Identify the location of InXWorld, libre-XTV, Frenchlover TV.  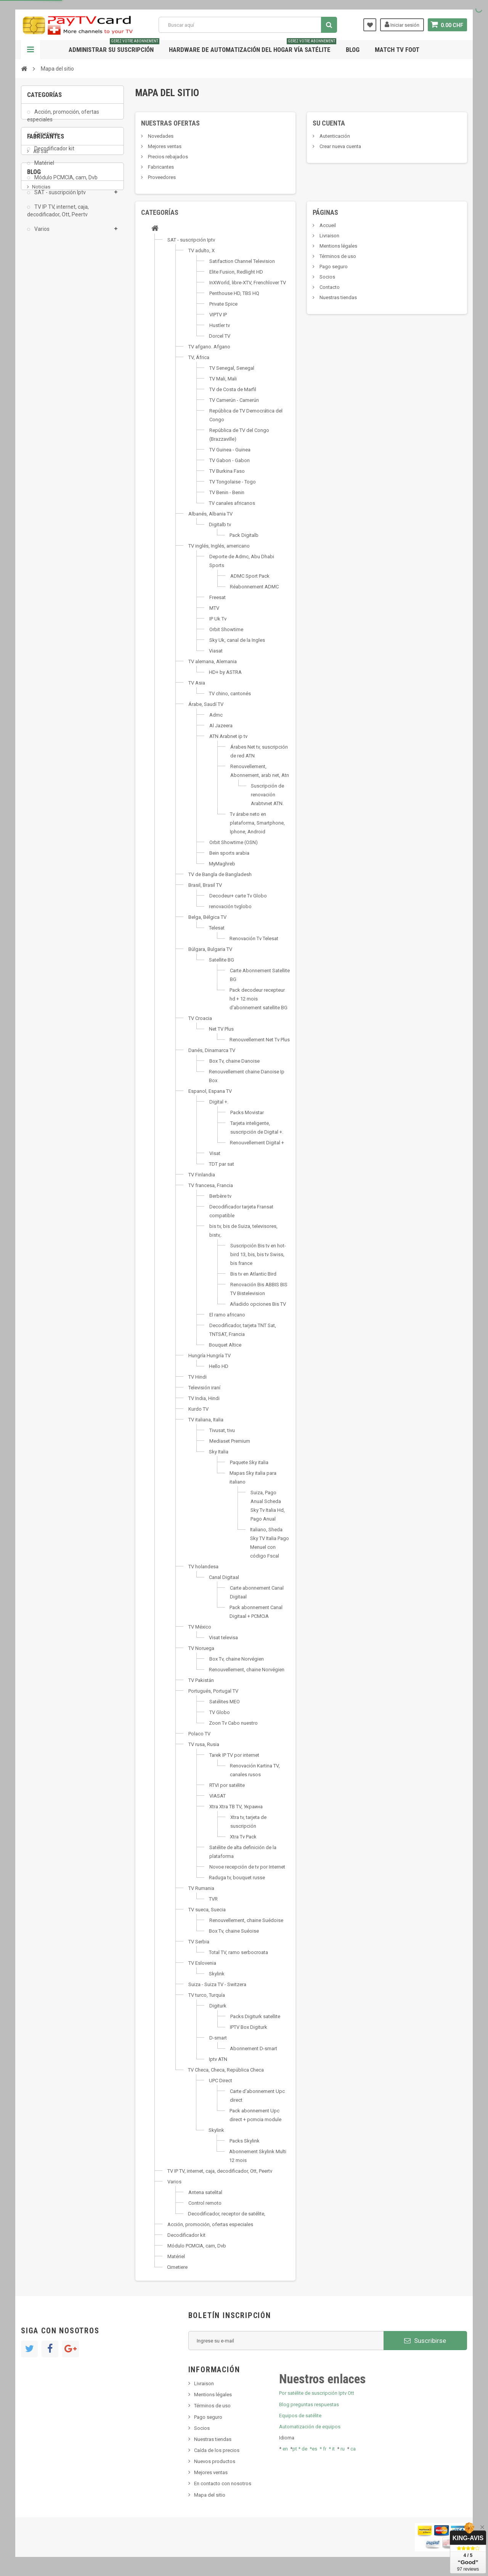
(247, 282).